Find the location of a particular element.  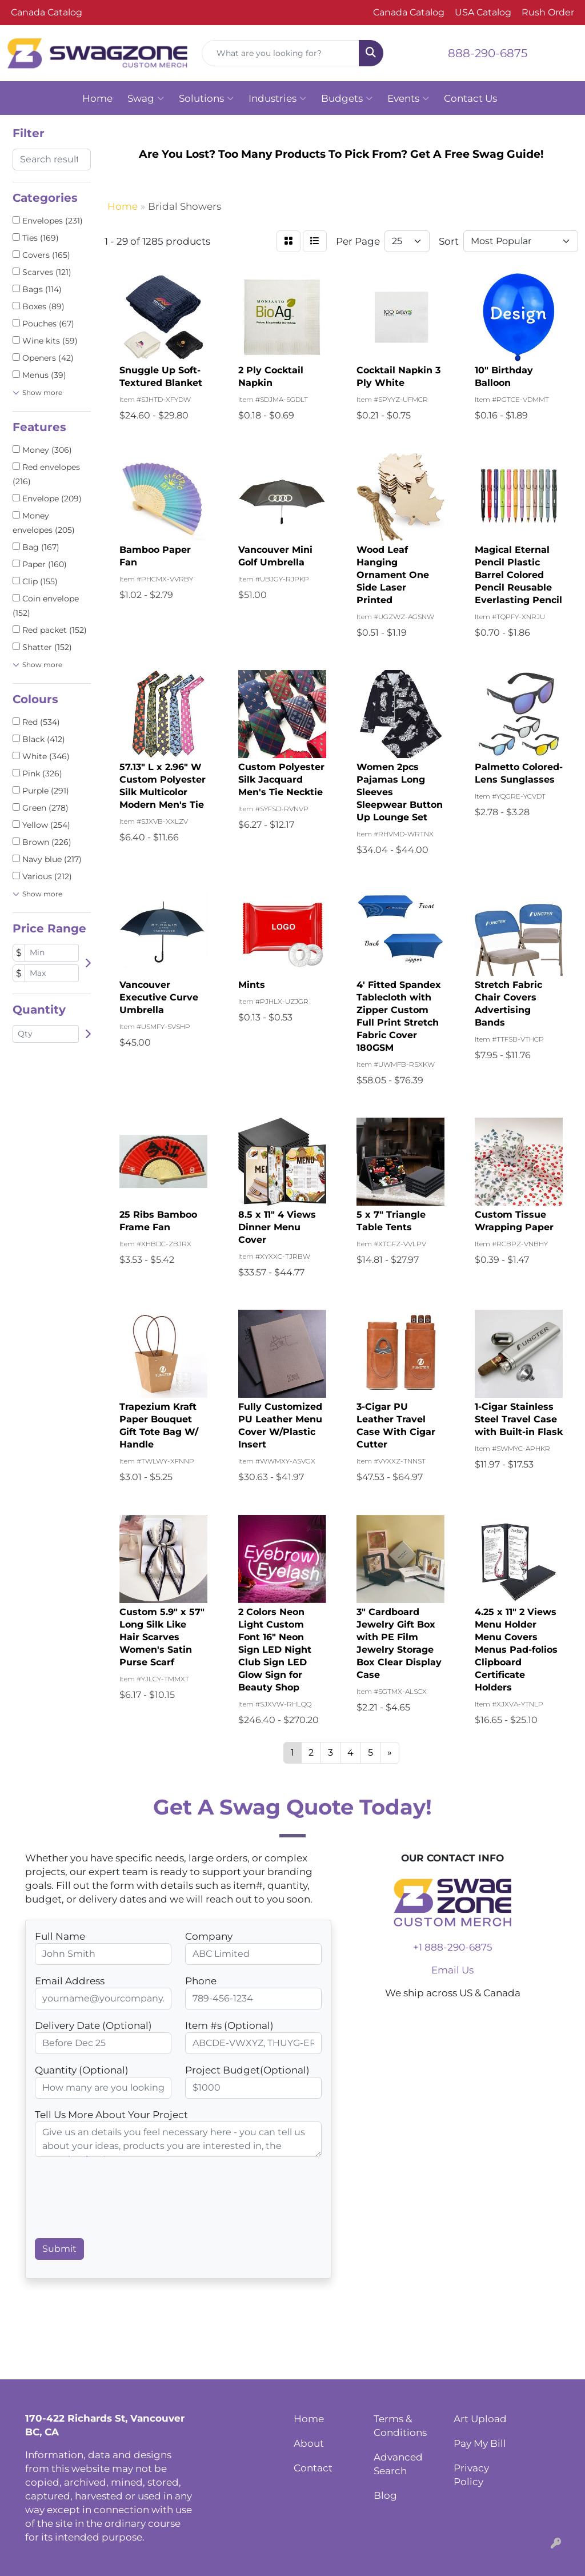

Submit is located at coordinates (59, 2248).